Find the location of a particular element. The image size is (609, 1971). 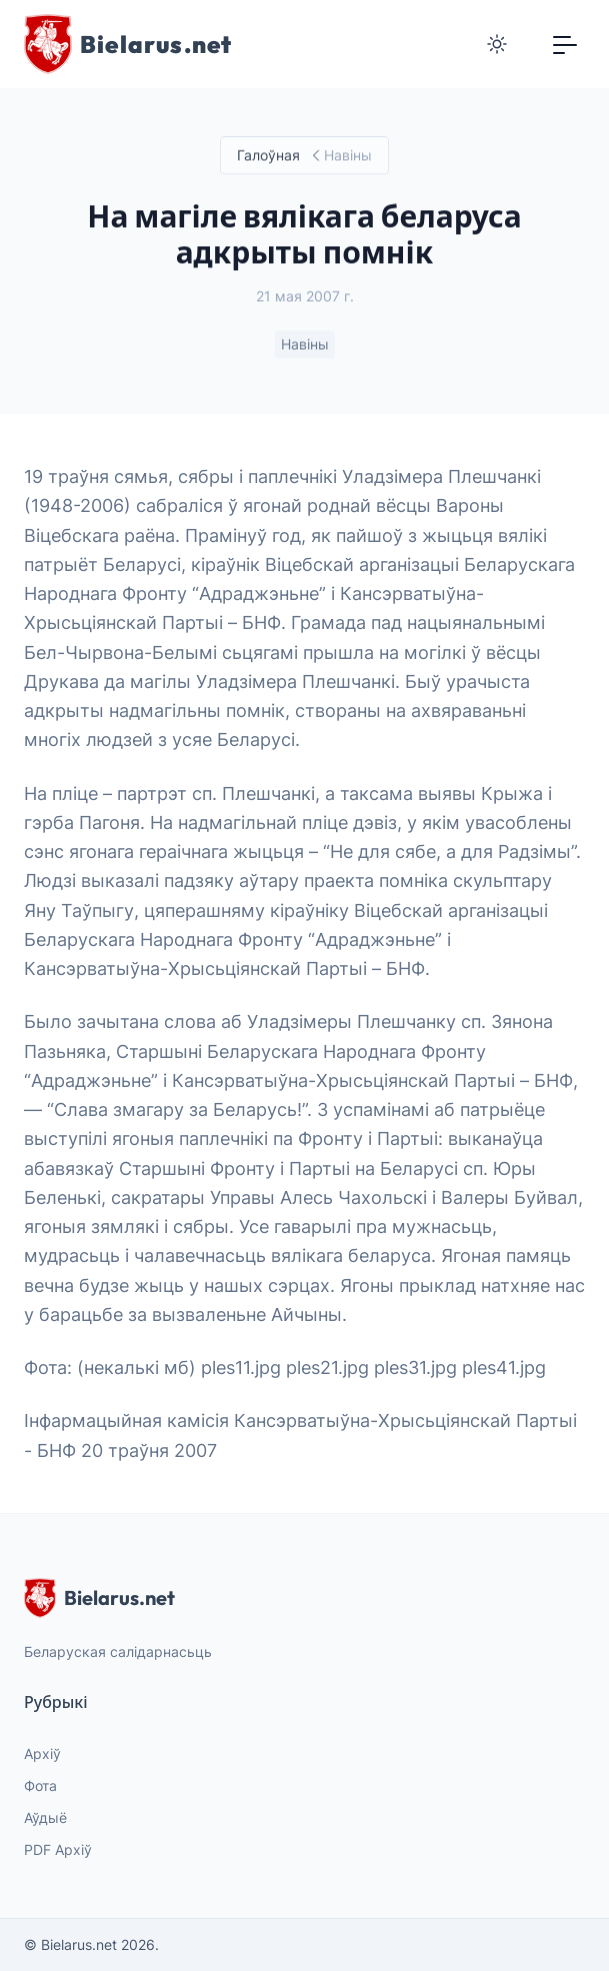

[Toggle navigation] is located at coordinates (565, 44).